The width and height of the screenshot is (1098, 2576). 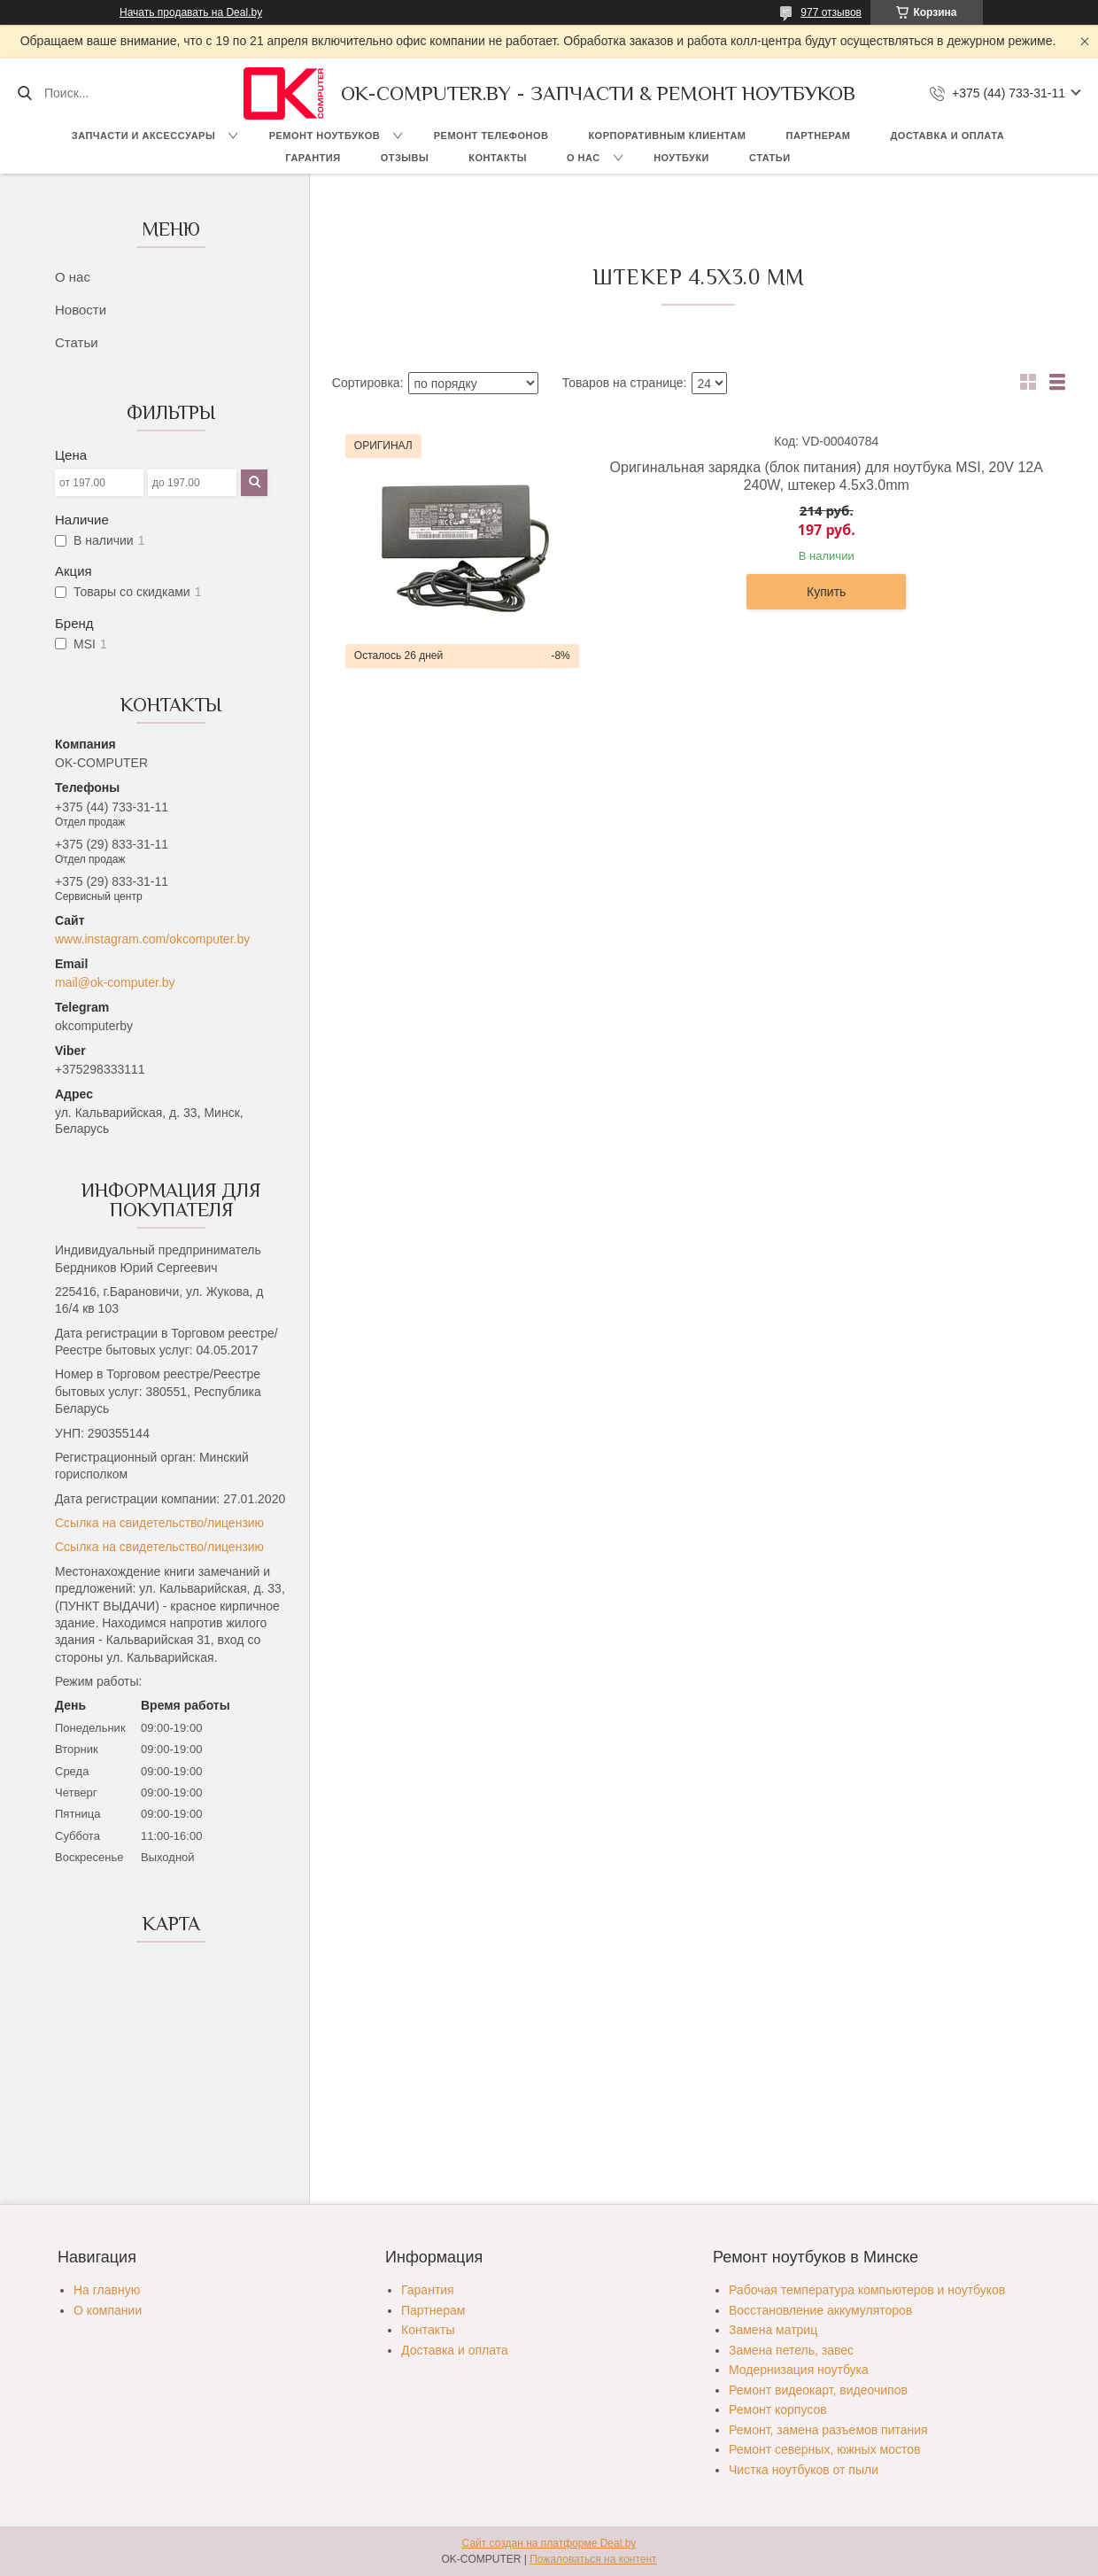 I want to click on Ремонт корпусов, so click(x=778, y=2409).